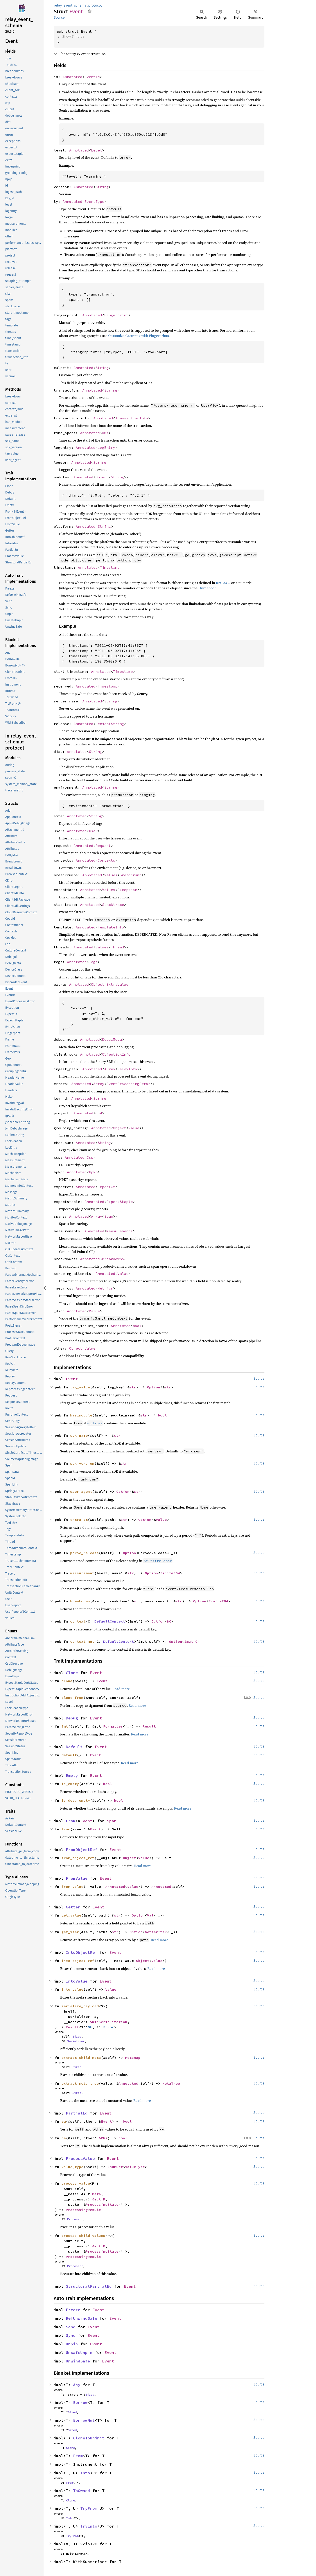 The width and height of the screenshot is (316, 2576). I want to click on IntoObjectRef, so click(81, 1952).